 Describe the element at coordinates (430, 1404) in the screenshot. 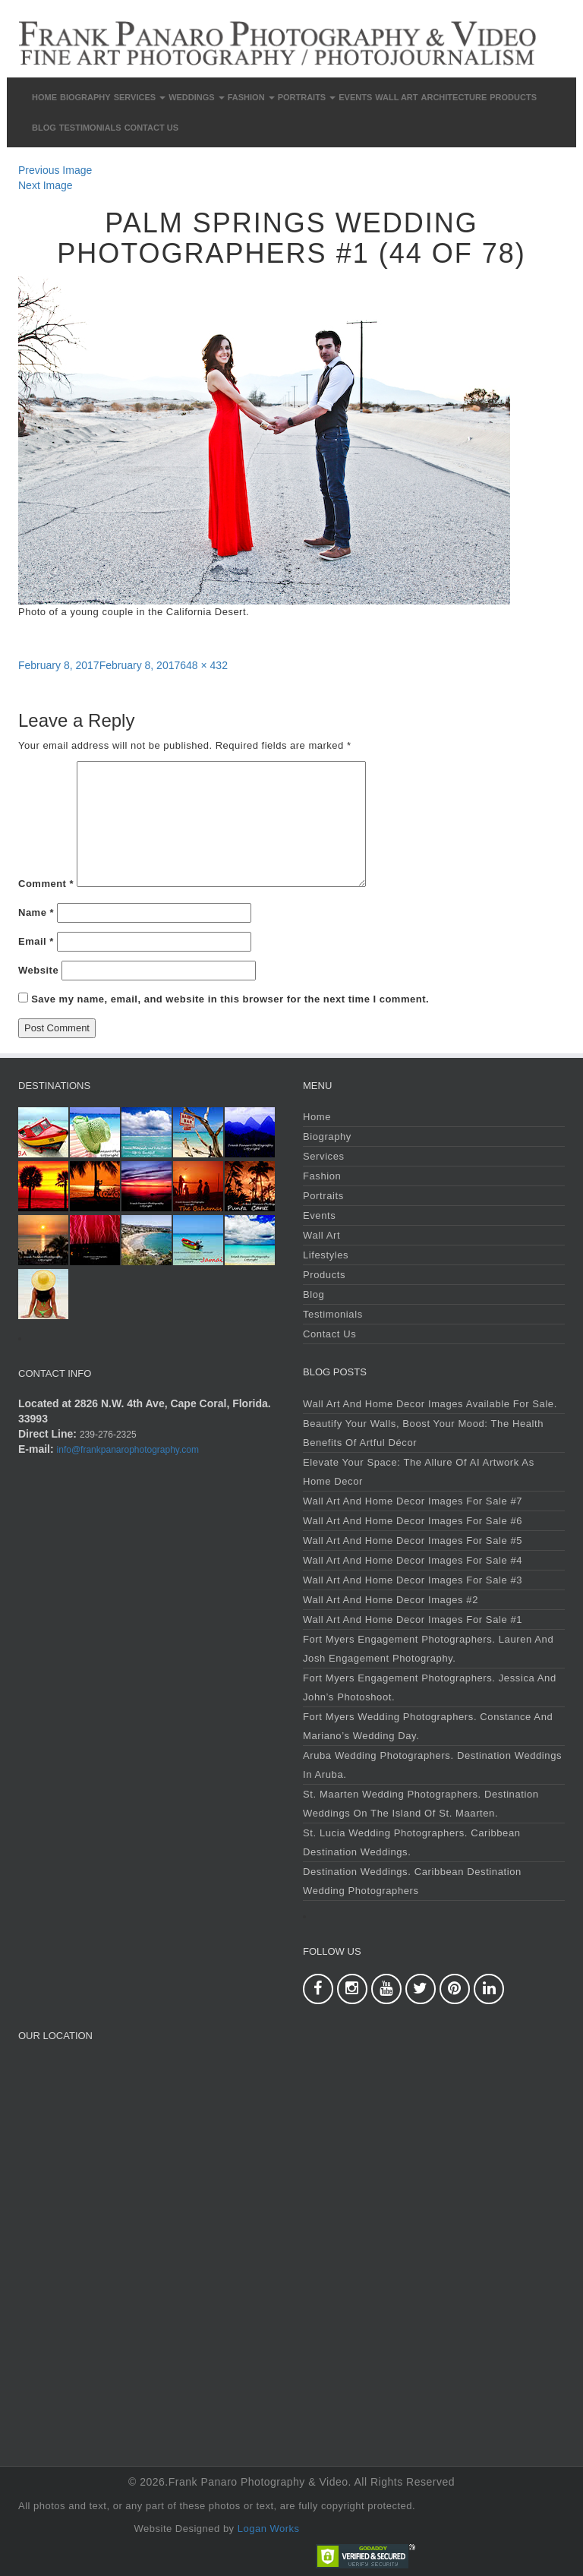

I see `Wall Art and Home Decor Images Available For Sale.` at that location.